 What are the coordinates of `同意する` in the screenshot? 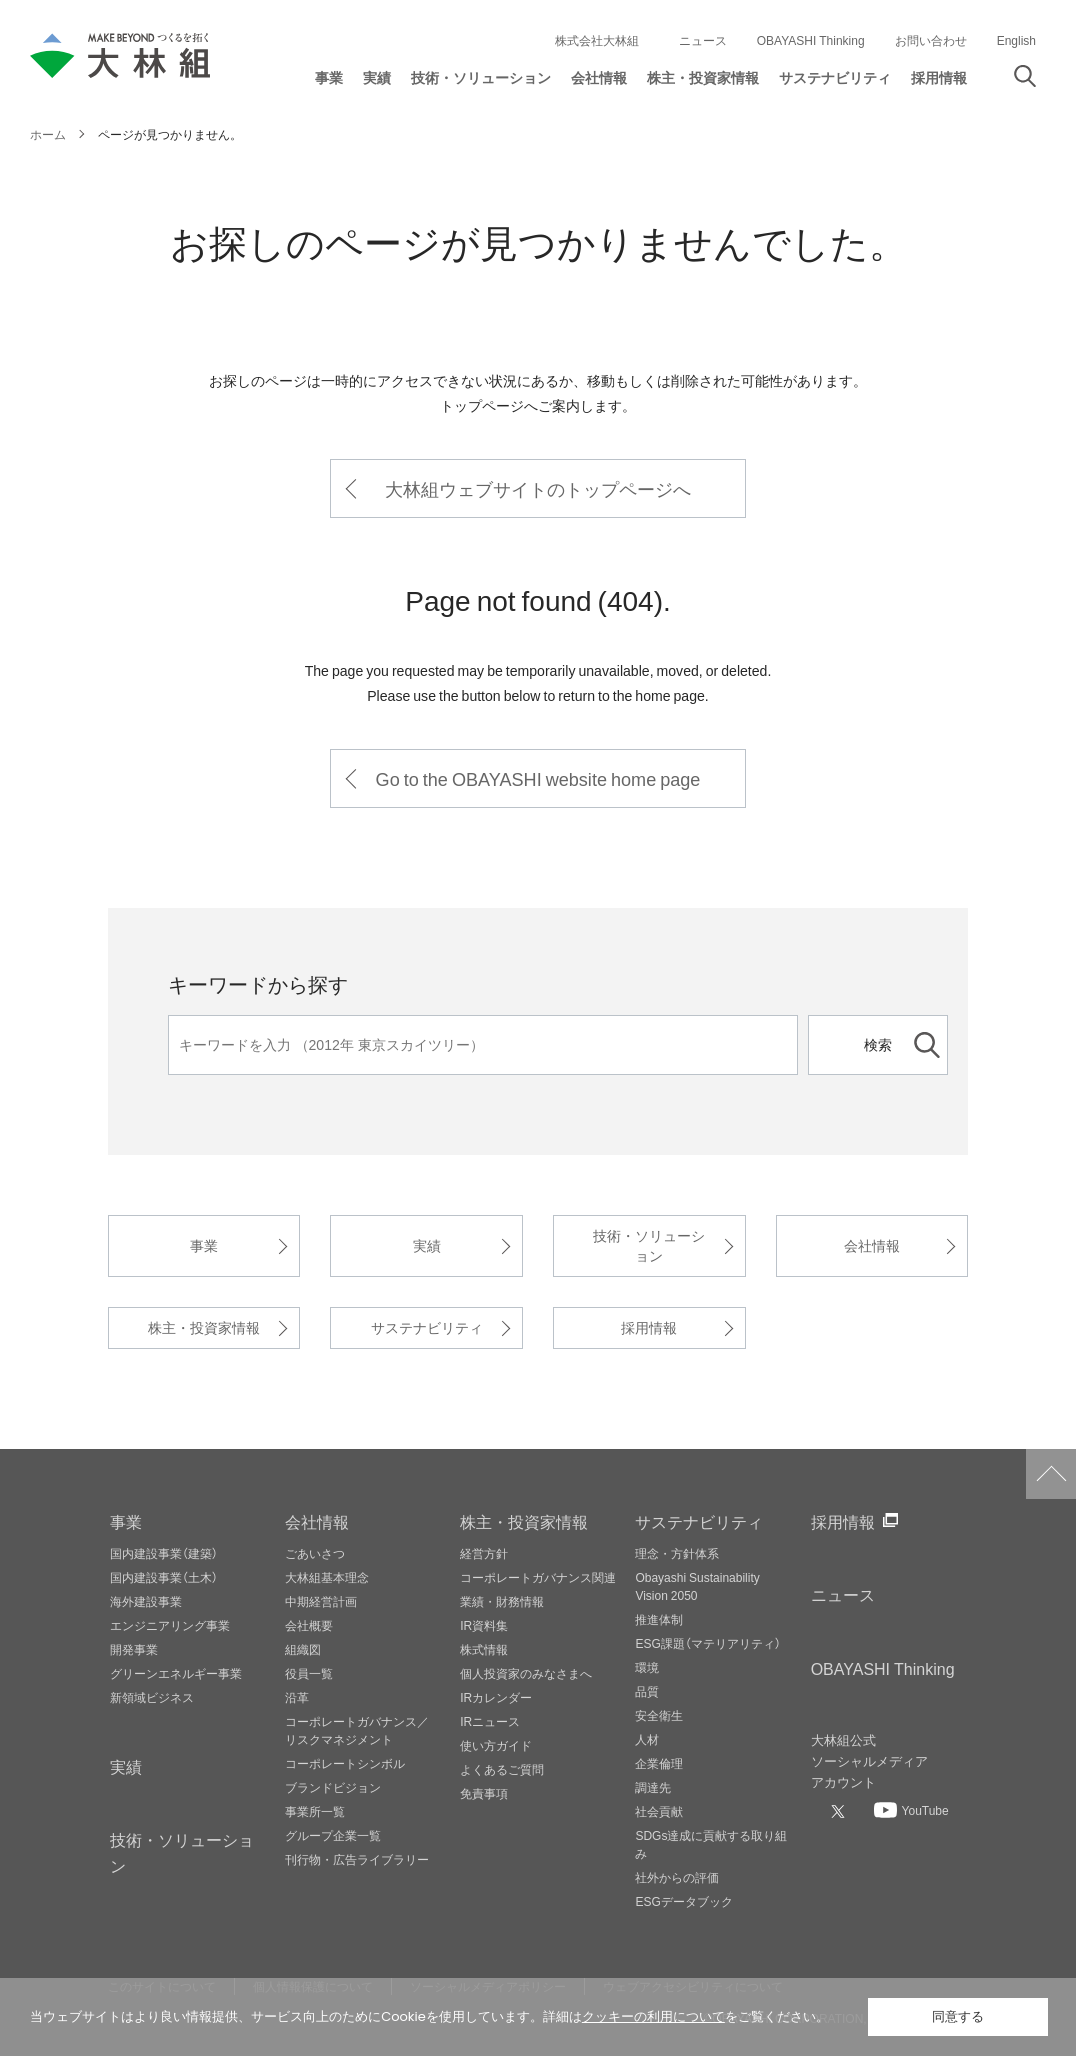 It's located at (958, 2016).